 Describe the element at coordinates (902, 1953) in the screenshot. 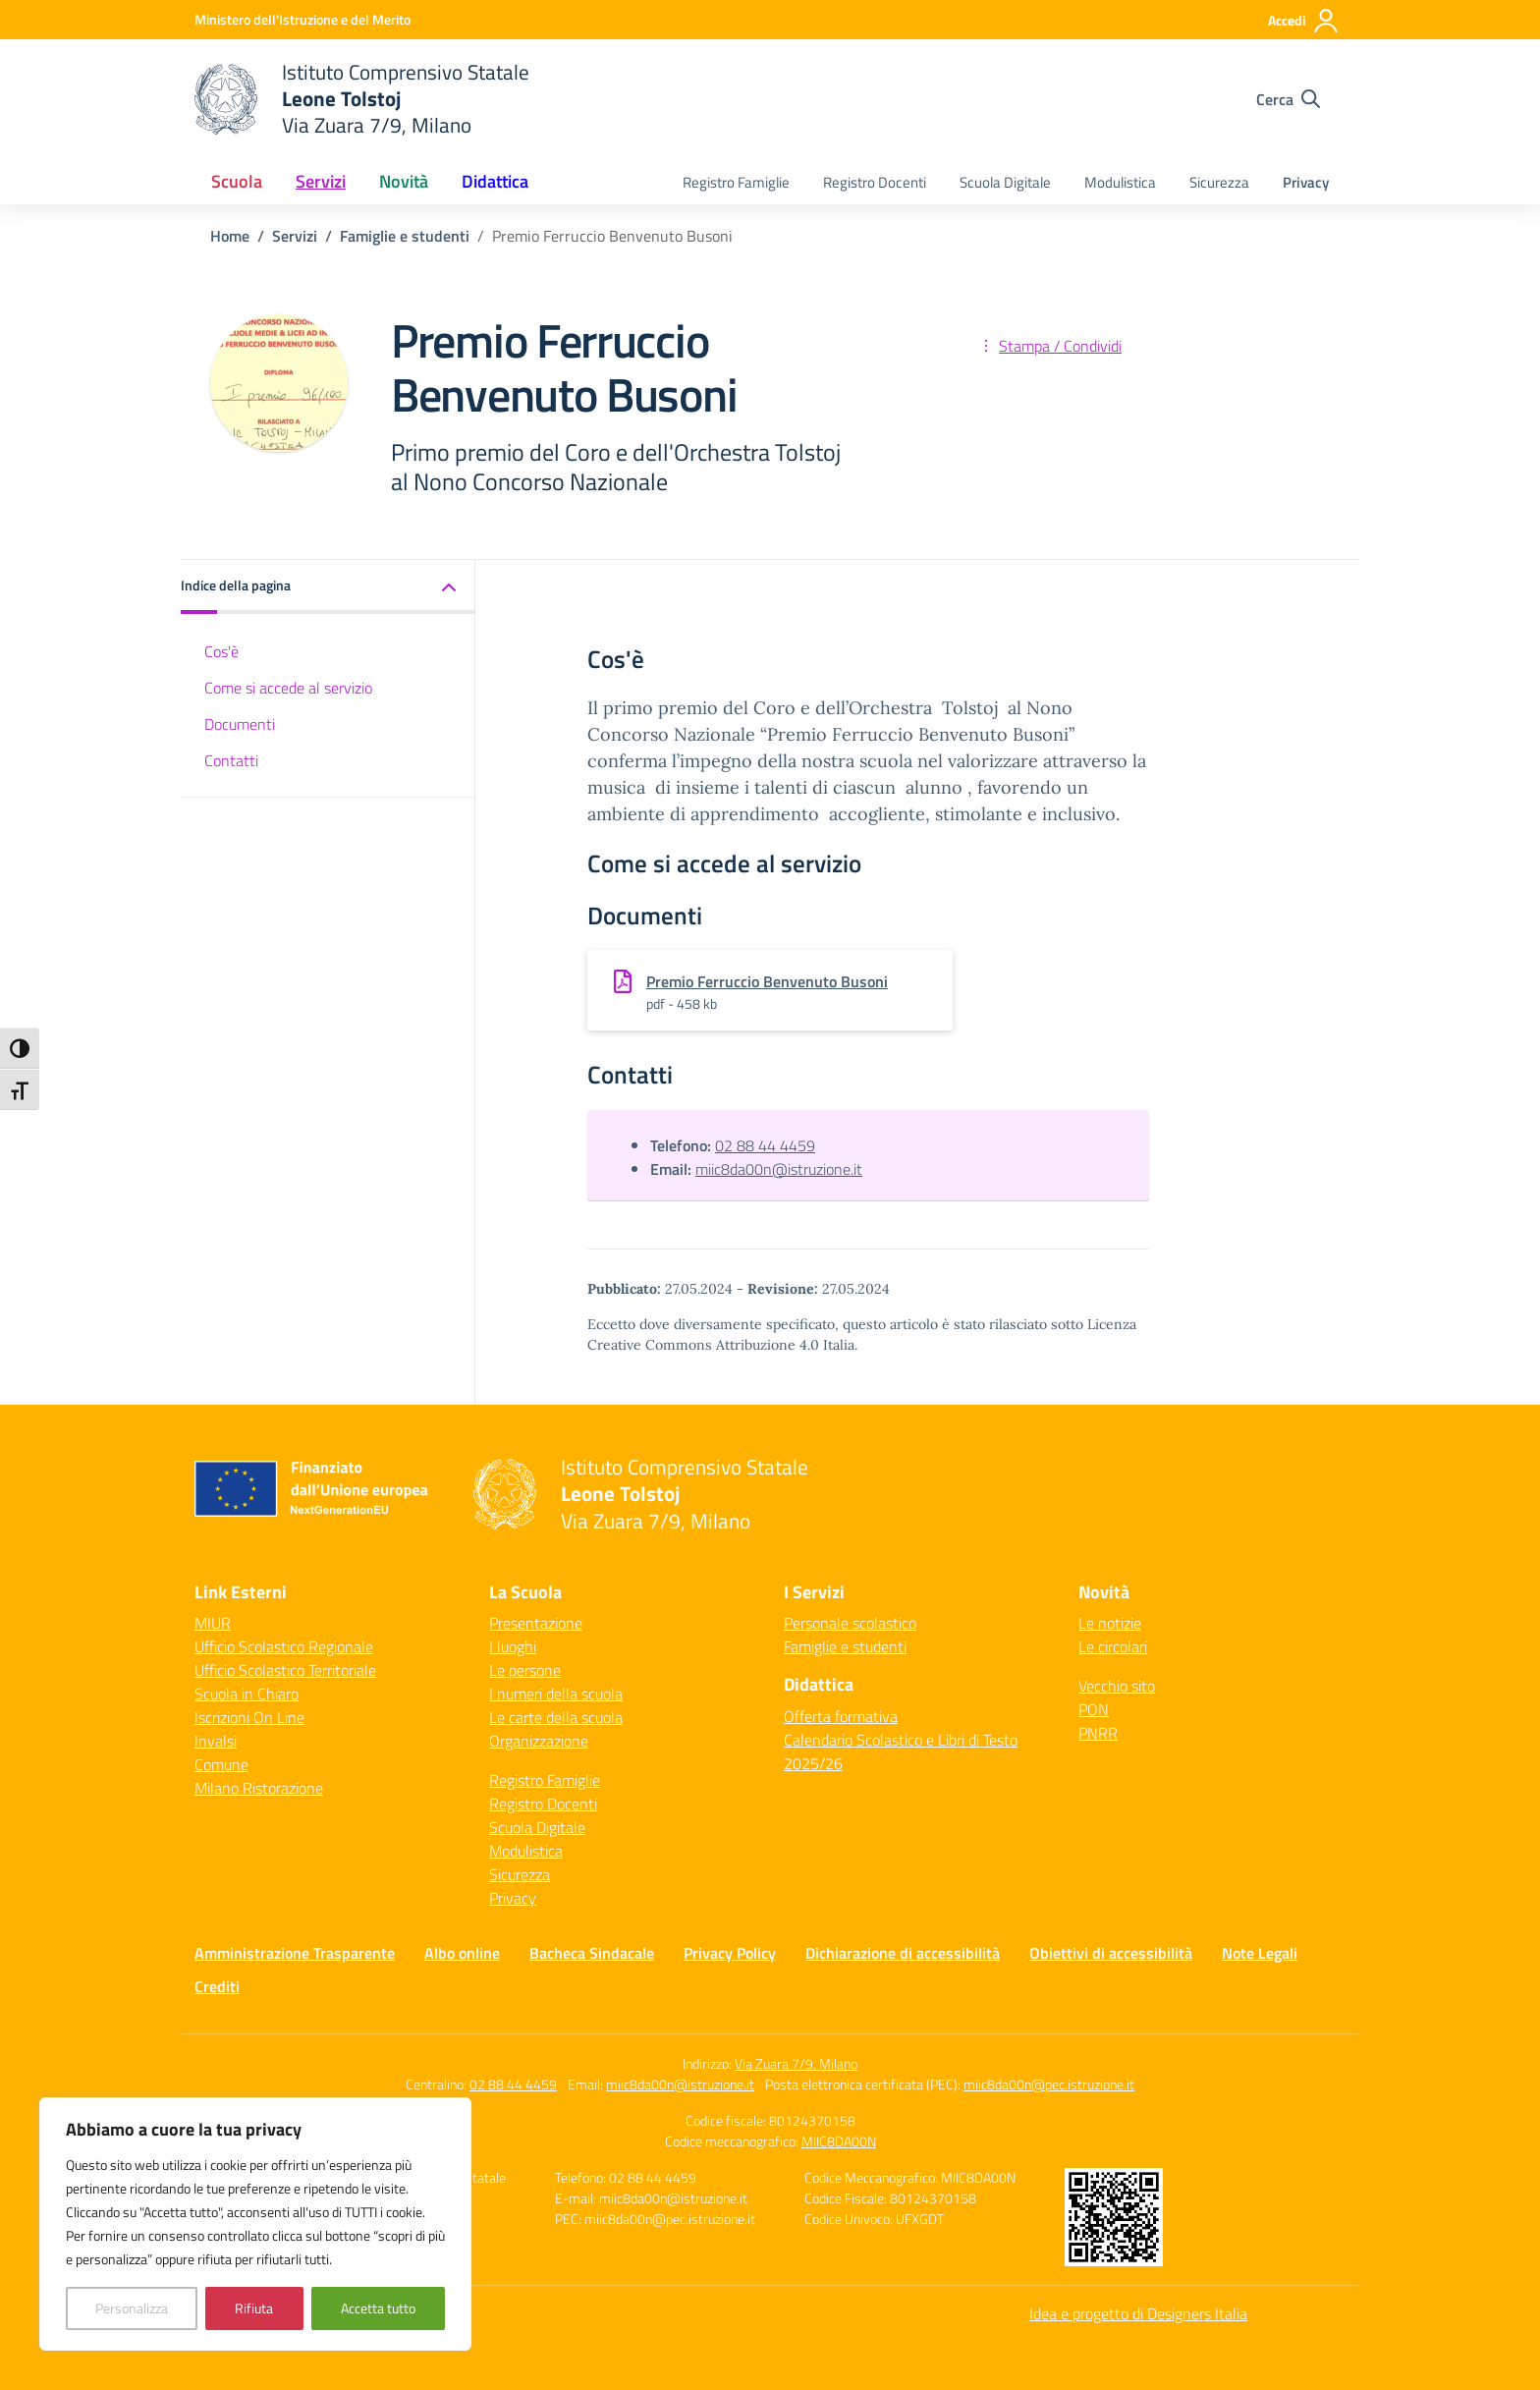

I see `Dichiarazione di accessibilità` at that location.